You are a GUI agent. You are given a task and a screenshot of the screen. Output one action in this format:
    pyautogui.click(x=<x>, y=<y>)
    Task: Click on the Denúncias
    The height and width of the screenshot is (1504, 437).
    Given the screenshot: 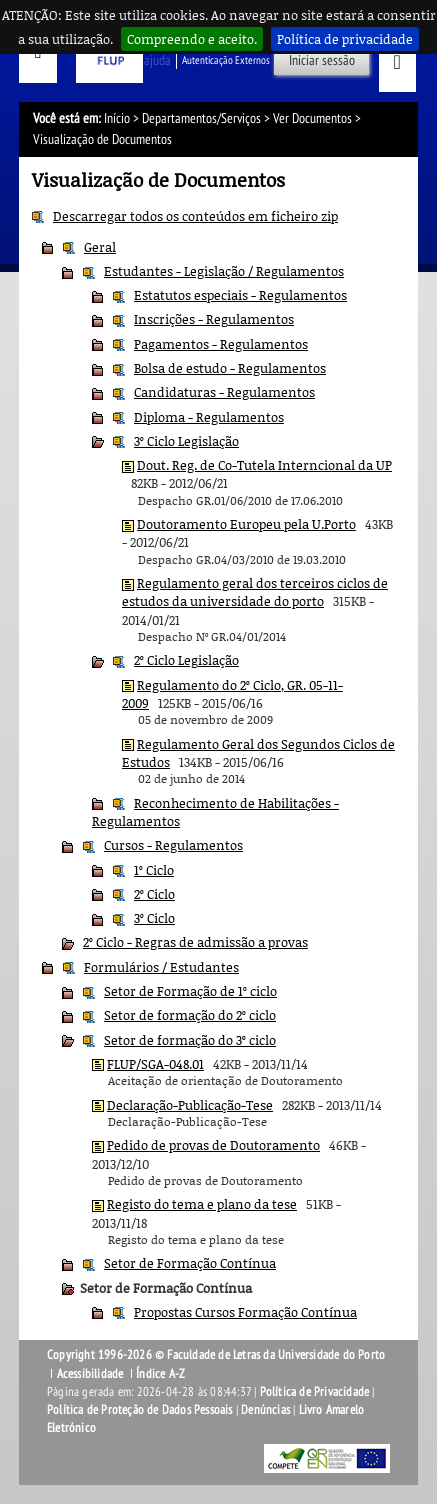 What is the action you would take?
    pyautogui.click(x=265, y=1410)
    